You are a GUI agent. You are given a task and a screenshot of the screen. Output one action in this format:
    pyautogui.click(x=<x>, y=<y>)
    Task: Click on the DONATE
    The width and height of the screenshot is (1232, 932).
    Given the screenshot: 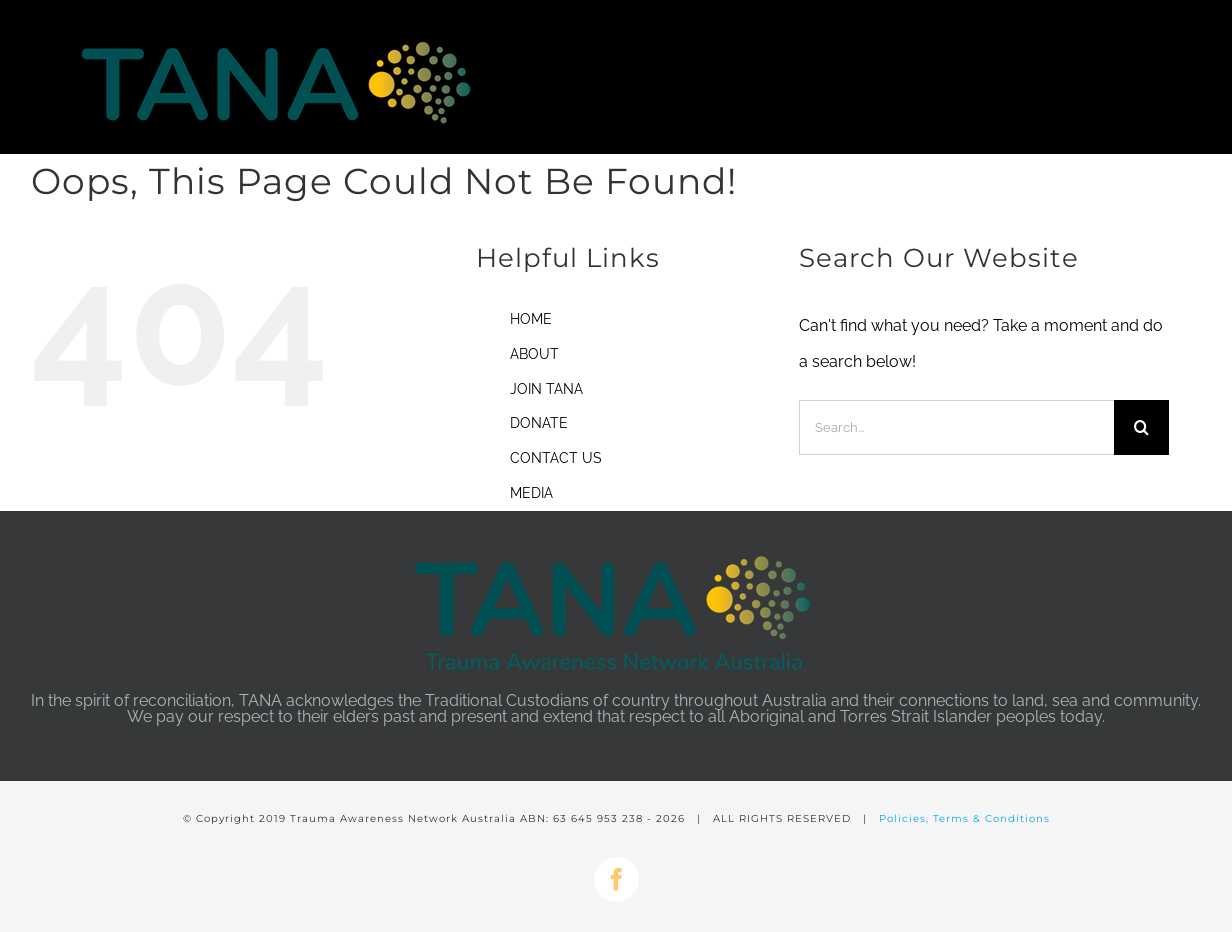 What is the action you would take?
    pyautogui.click(x=539, y=423)
    